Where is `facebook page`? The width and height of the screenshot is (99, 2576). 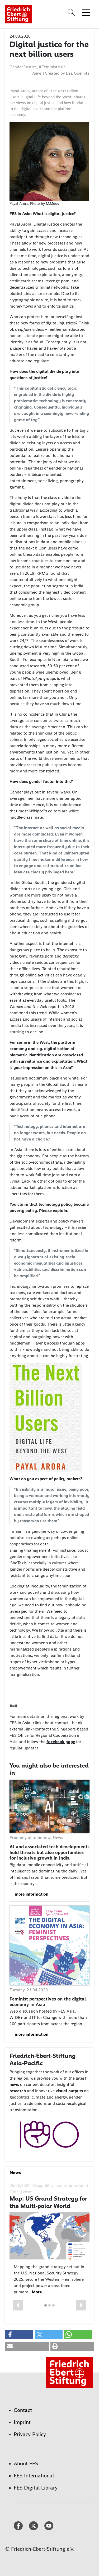 facebook page is located at coordinates (60, 1741).